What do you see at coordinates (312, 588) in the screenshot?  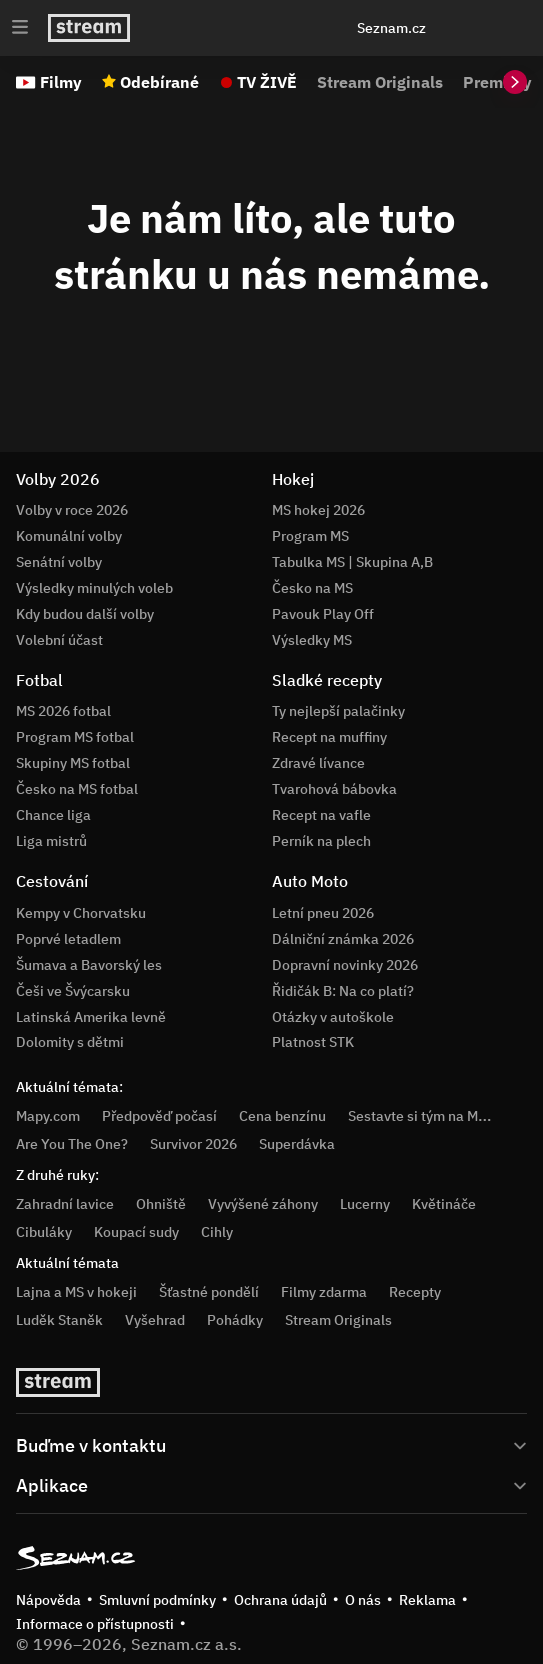 I see `Česko na MS` at bounding box center [312, 588].